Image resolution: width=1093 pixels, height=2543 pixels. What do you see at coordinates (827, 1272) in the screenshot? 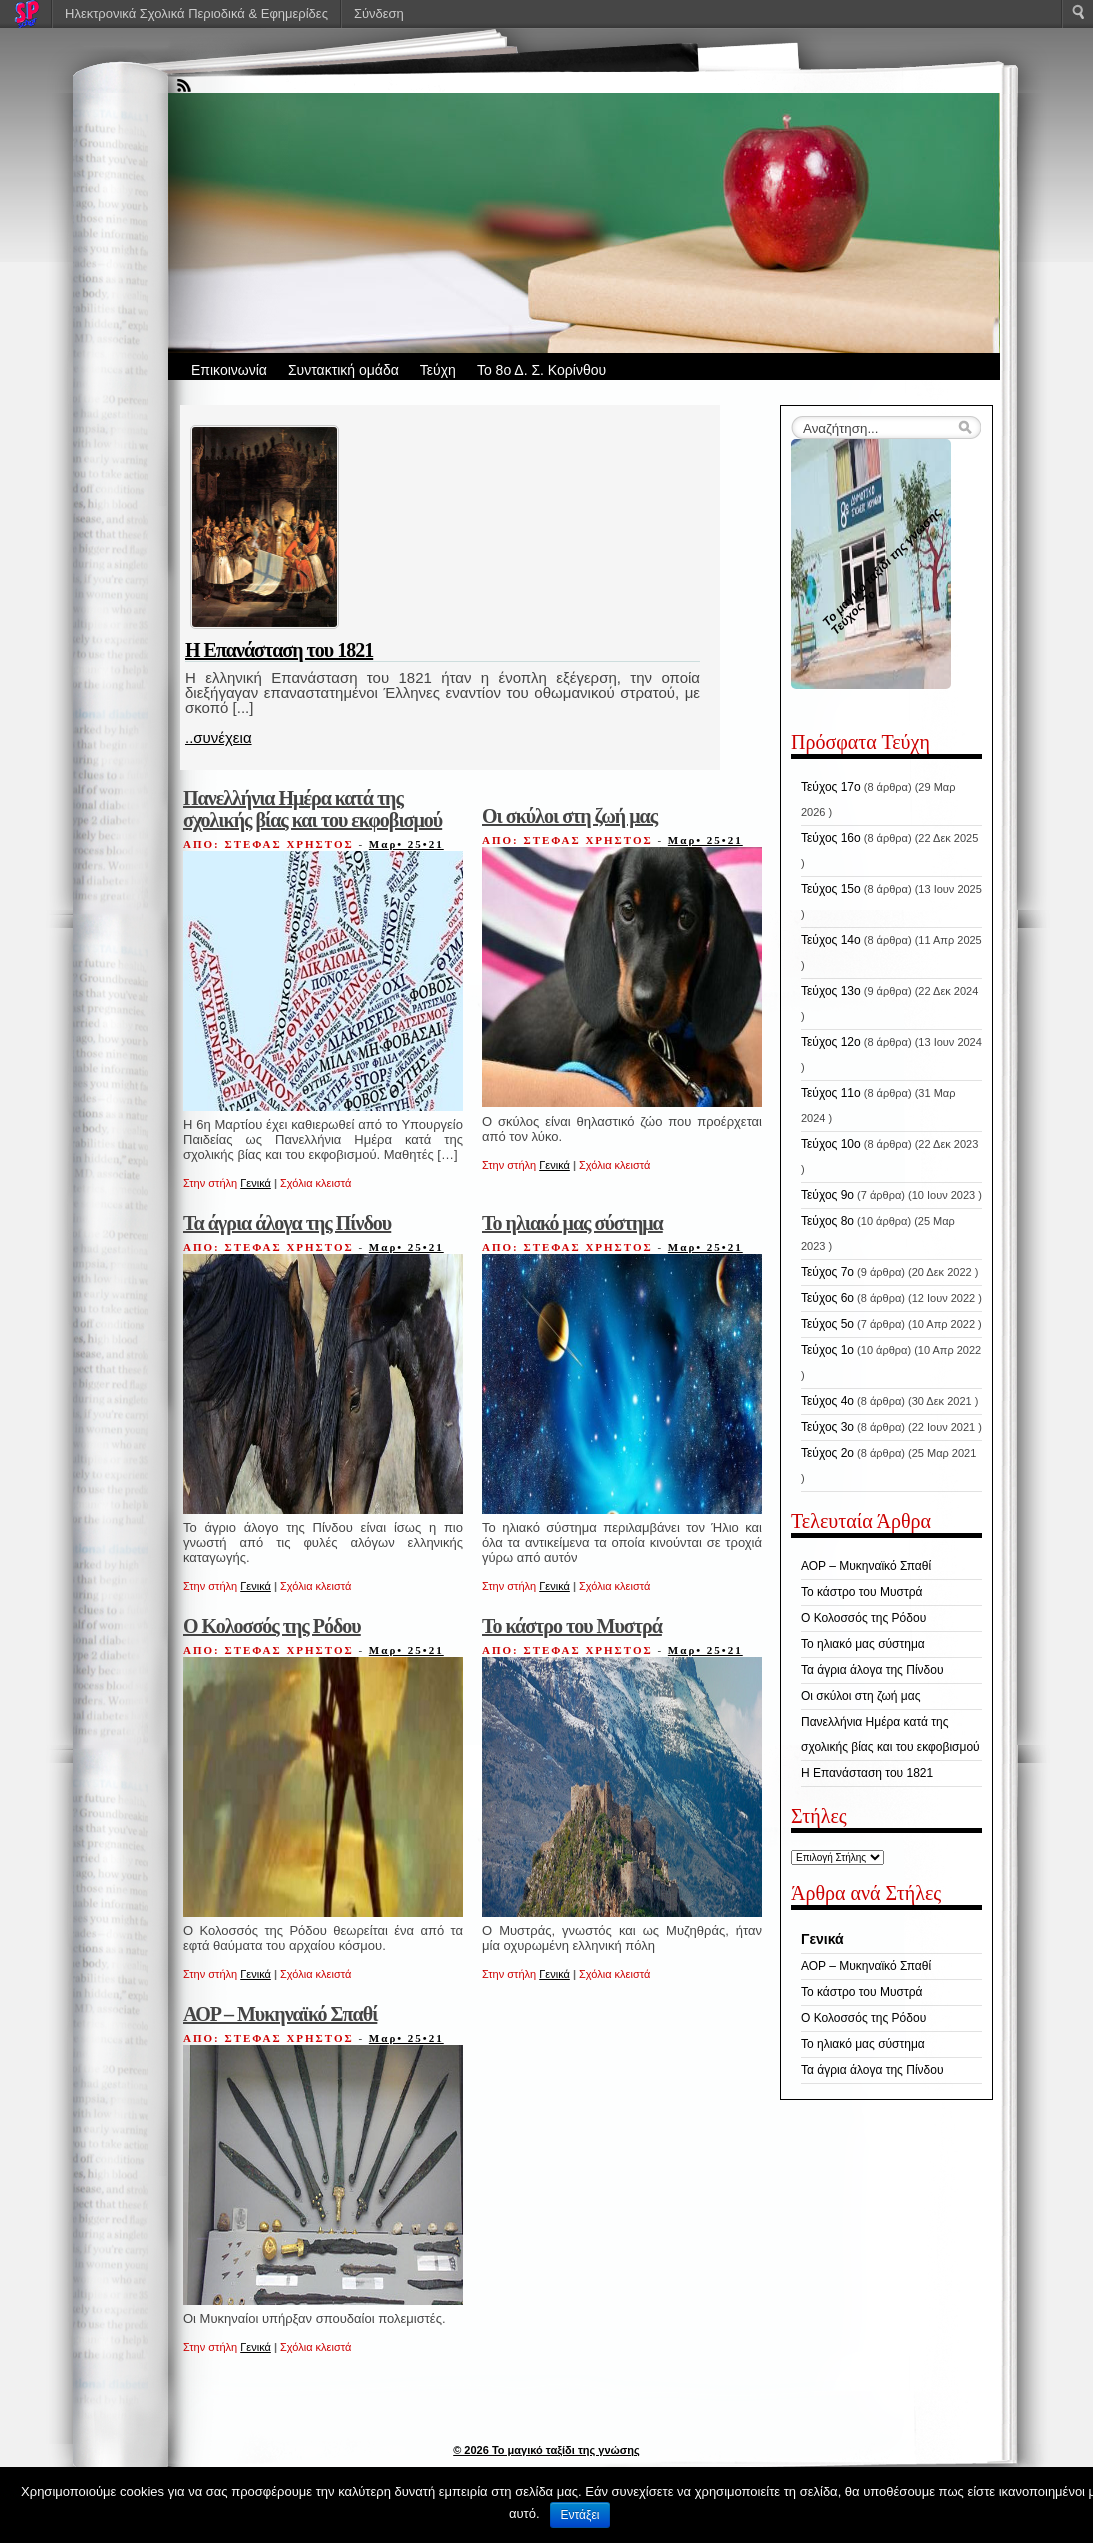
I see `Τεύχος 7ο` at bounding box center [827, 1272].